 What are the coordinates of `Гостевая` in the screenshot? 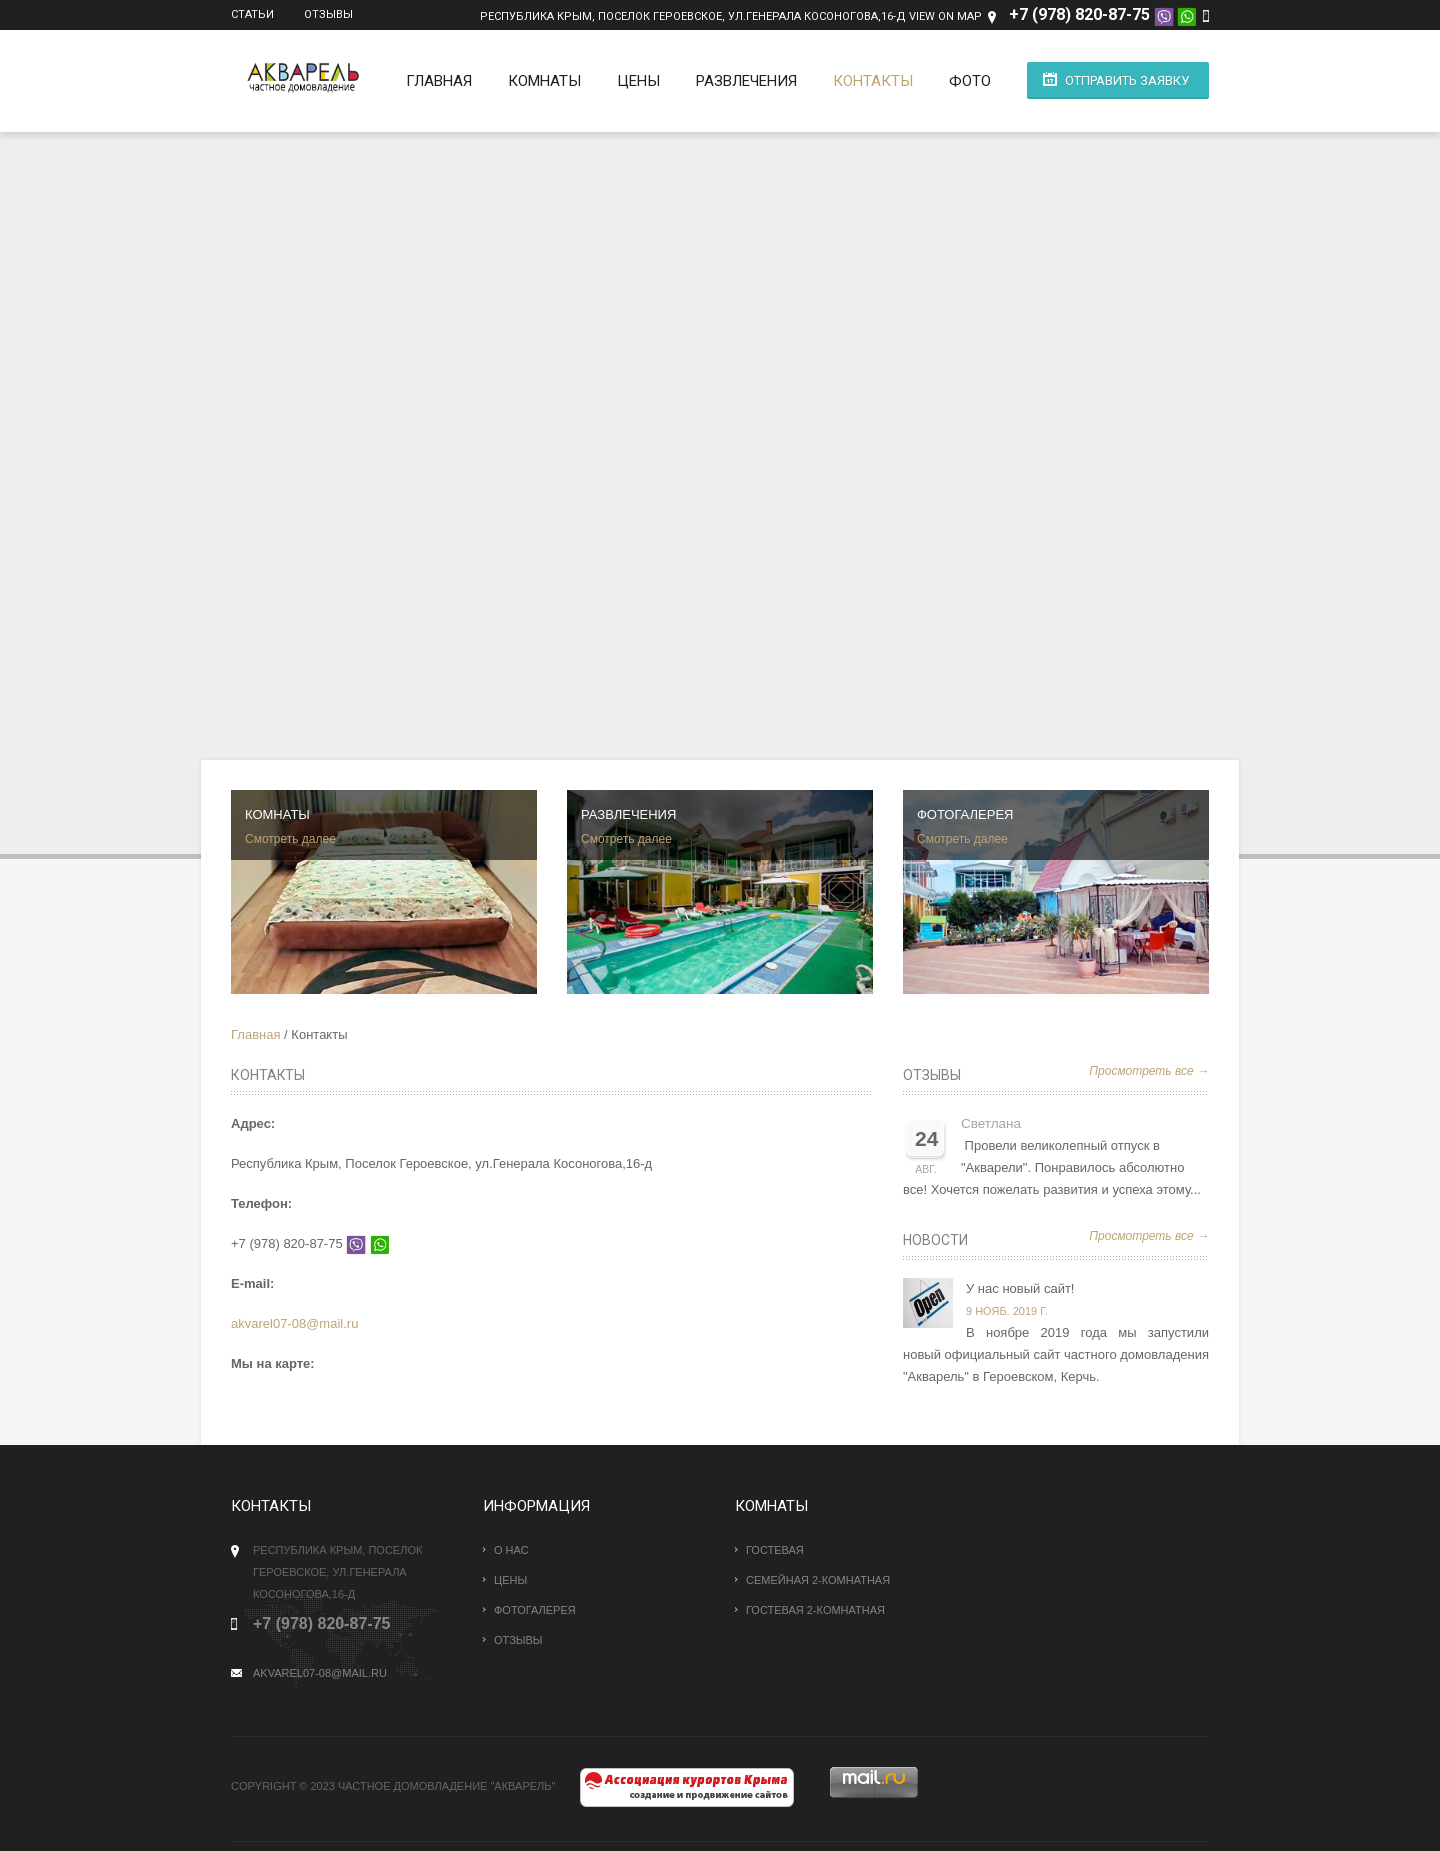 It's located at (775, 1550).